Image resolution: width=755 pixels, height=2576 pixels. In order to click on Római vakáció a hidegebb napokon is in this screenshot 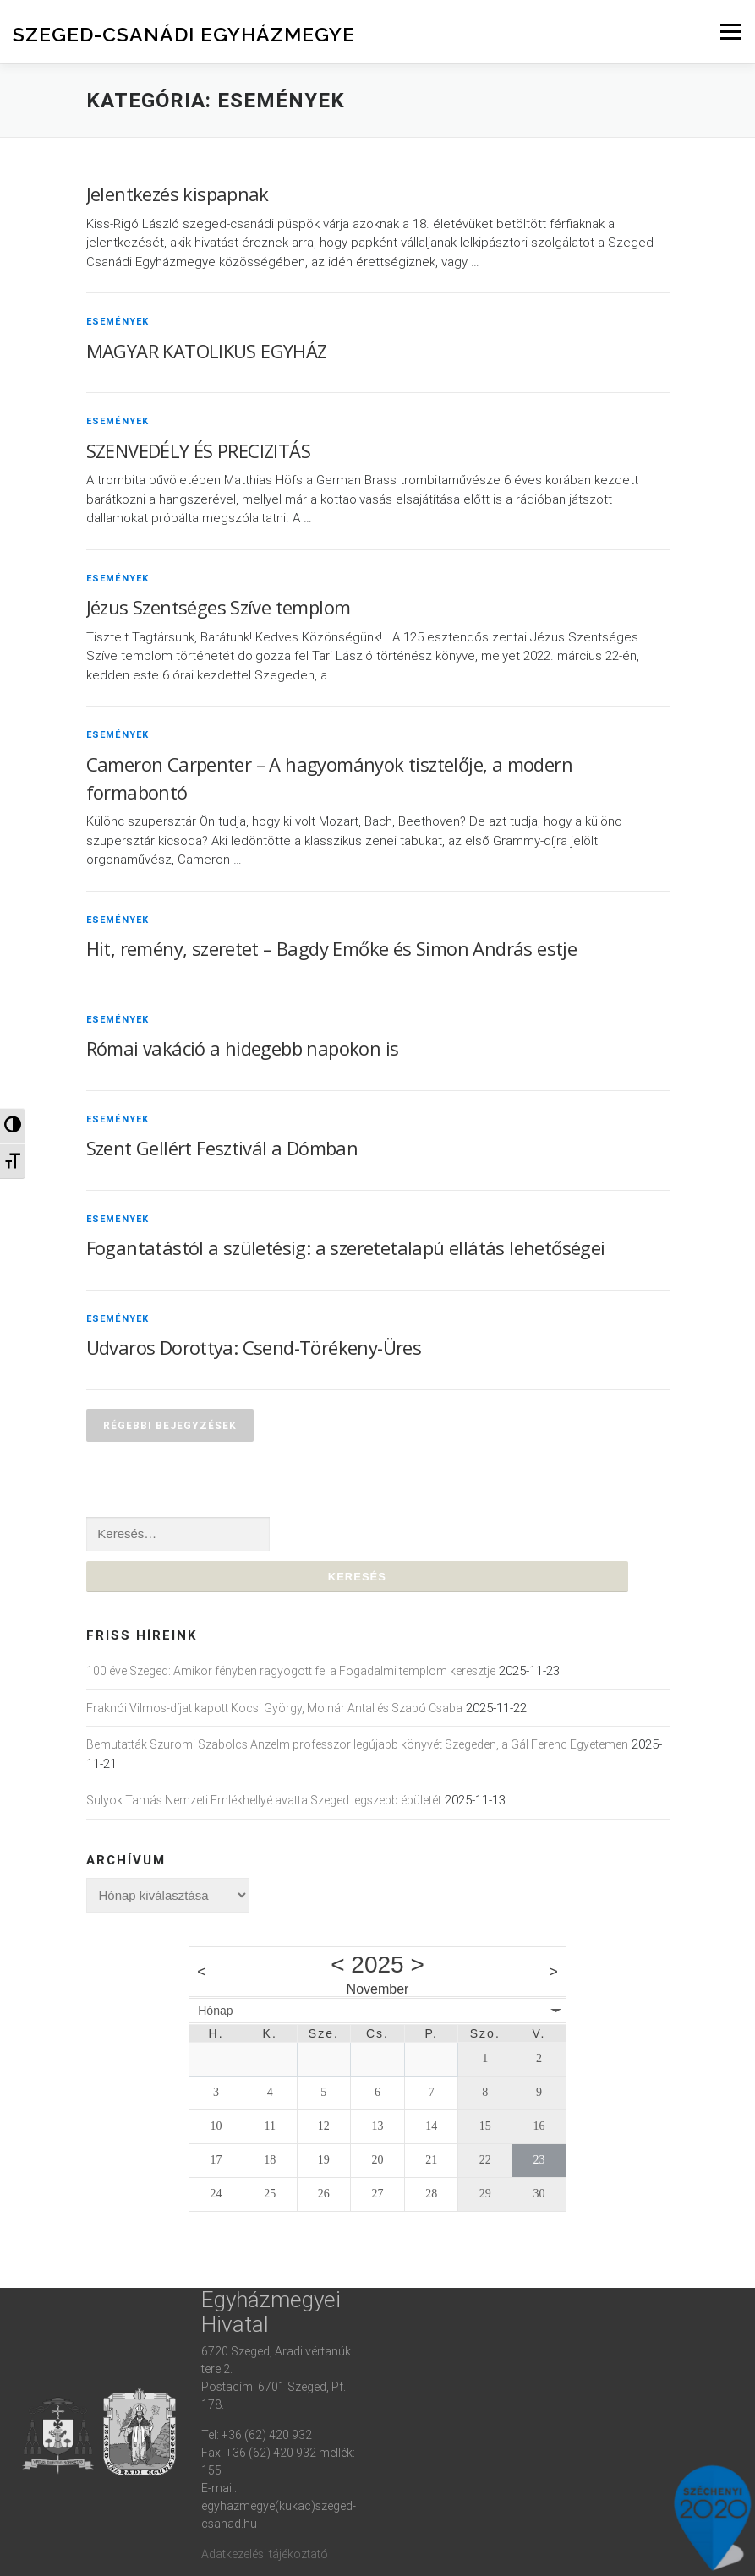, I will do `click(242, 1048)`.